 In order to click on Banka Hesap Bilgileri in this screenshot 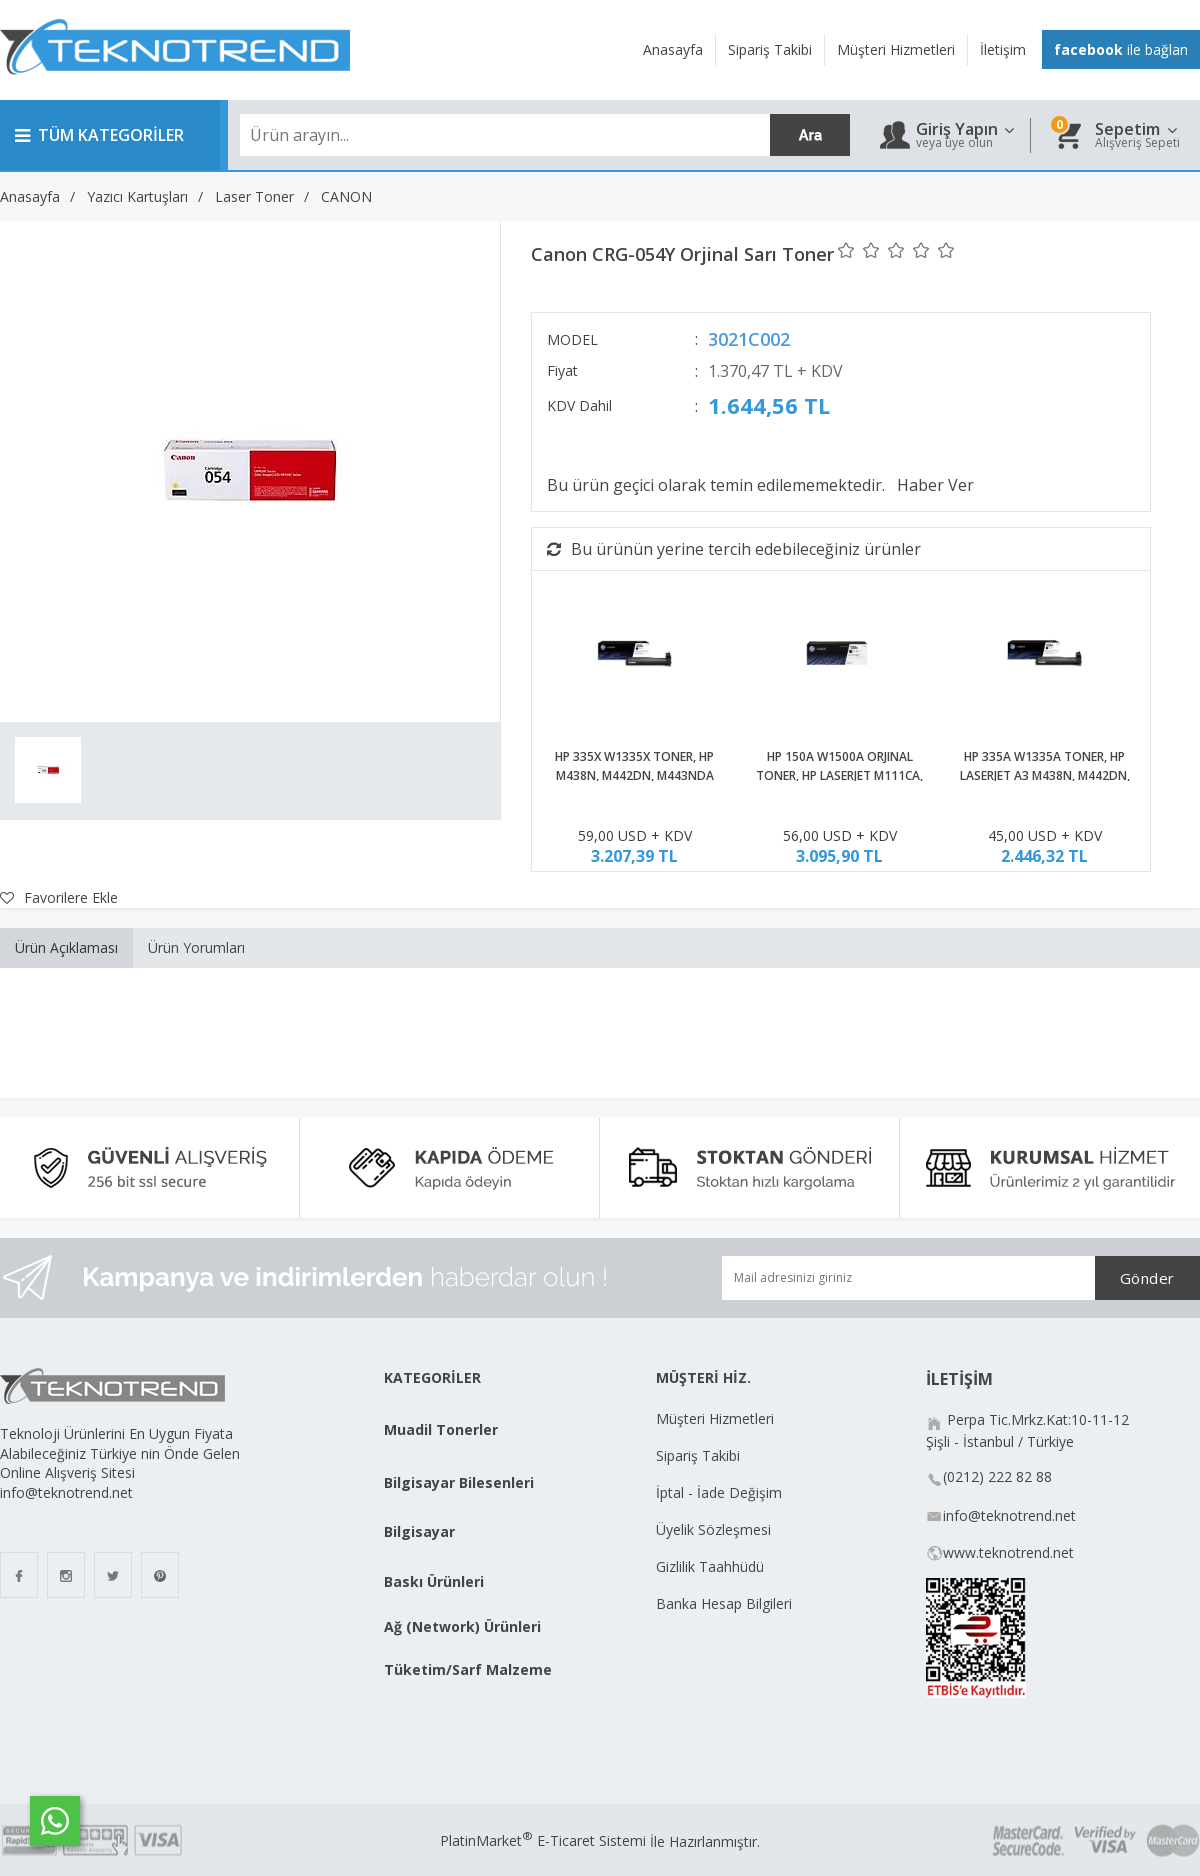, I will do `click(724, 1603)`.